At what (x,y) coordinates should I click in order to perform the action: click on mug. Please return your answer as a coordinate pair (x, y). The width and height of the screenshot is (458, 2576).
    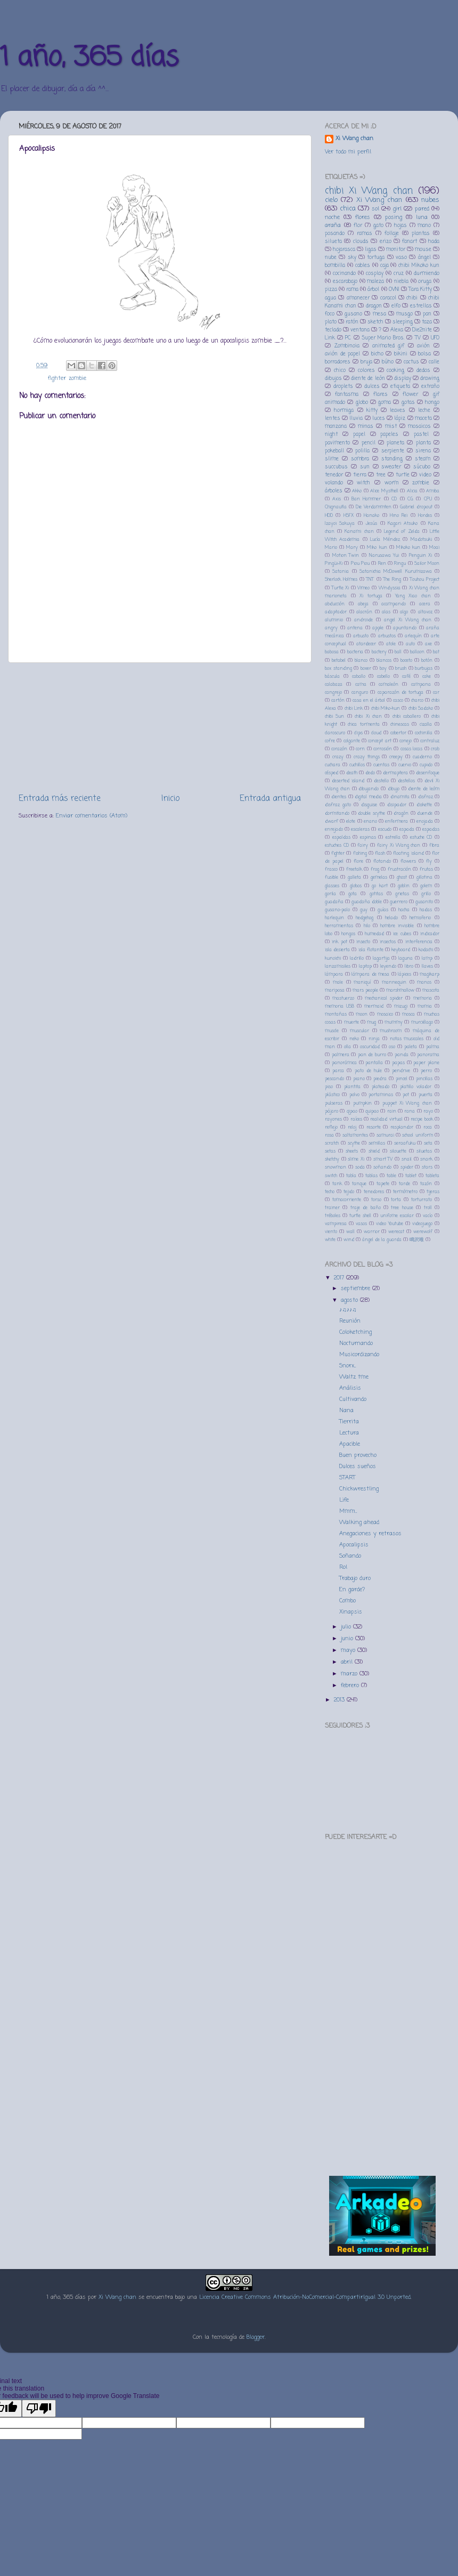
    Looking at the image, I should click on (371, 1022).